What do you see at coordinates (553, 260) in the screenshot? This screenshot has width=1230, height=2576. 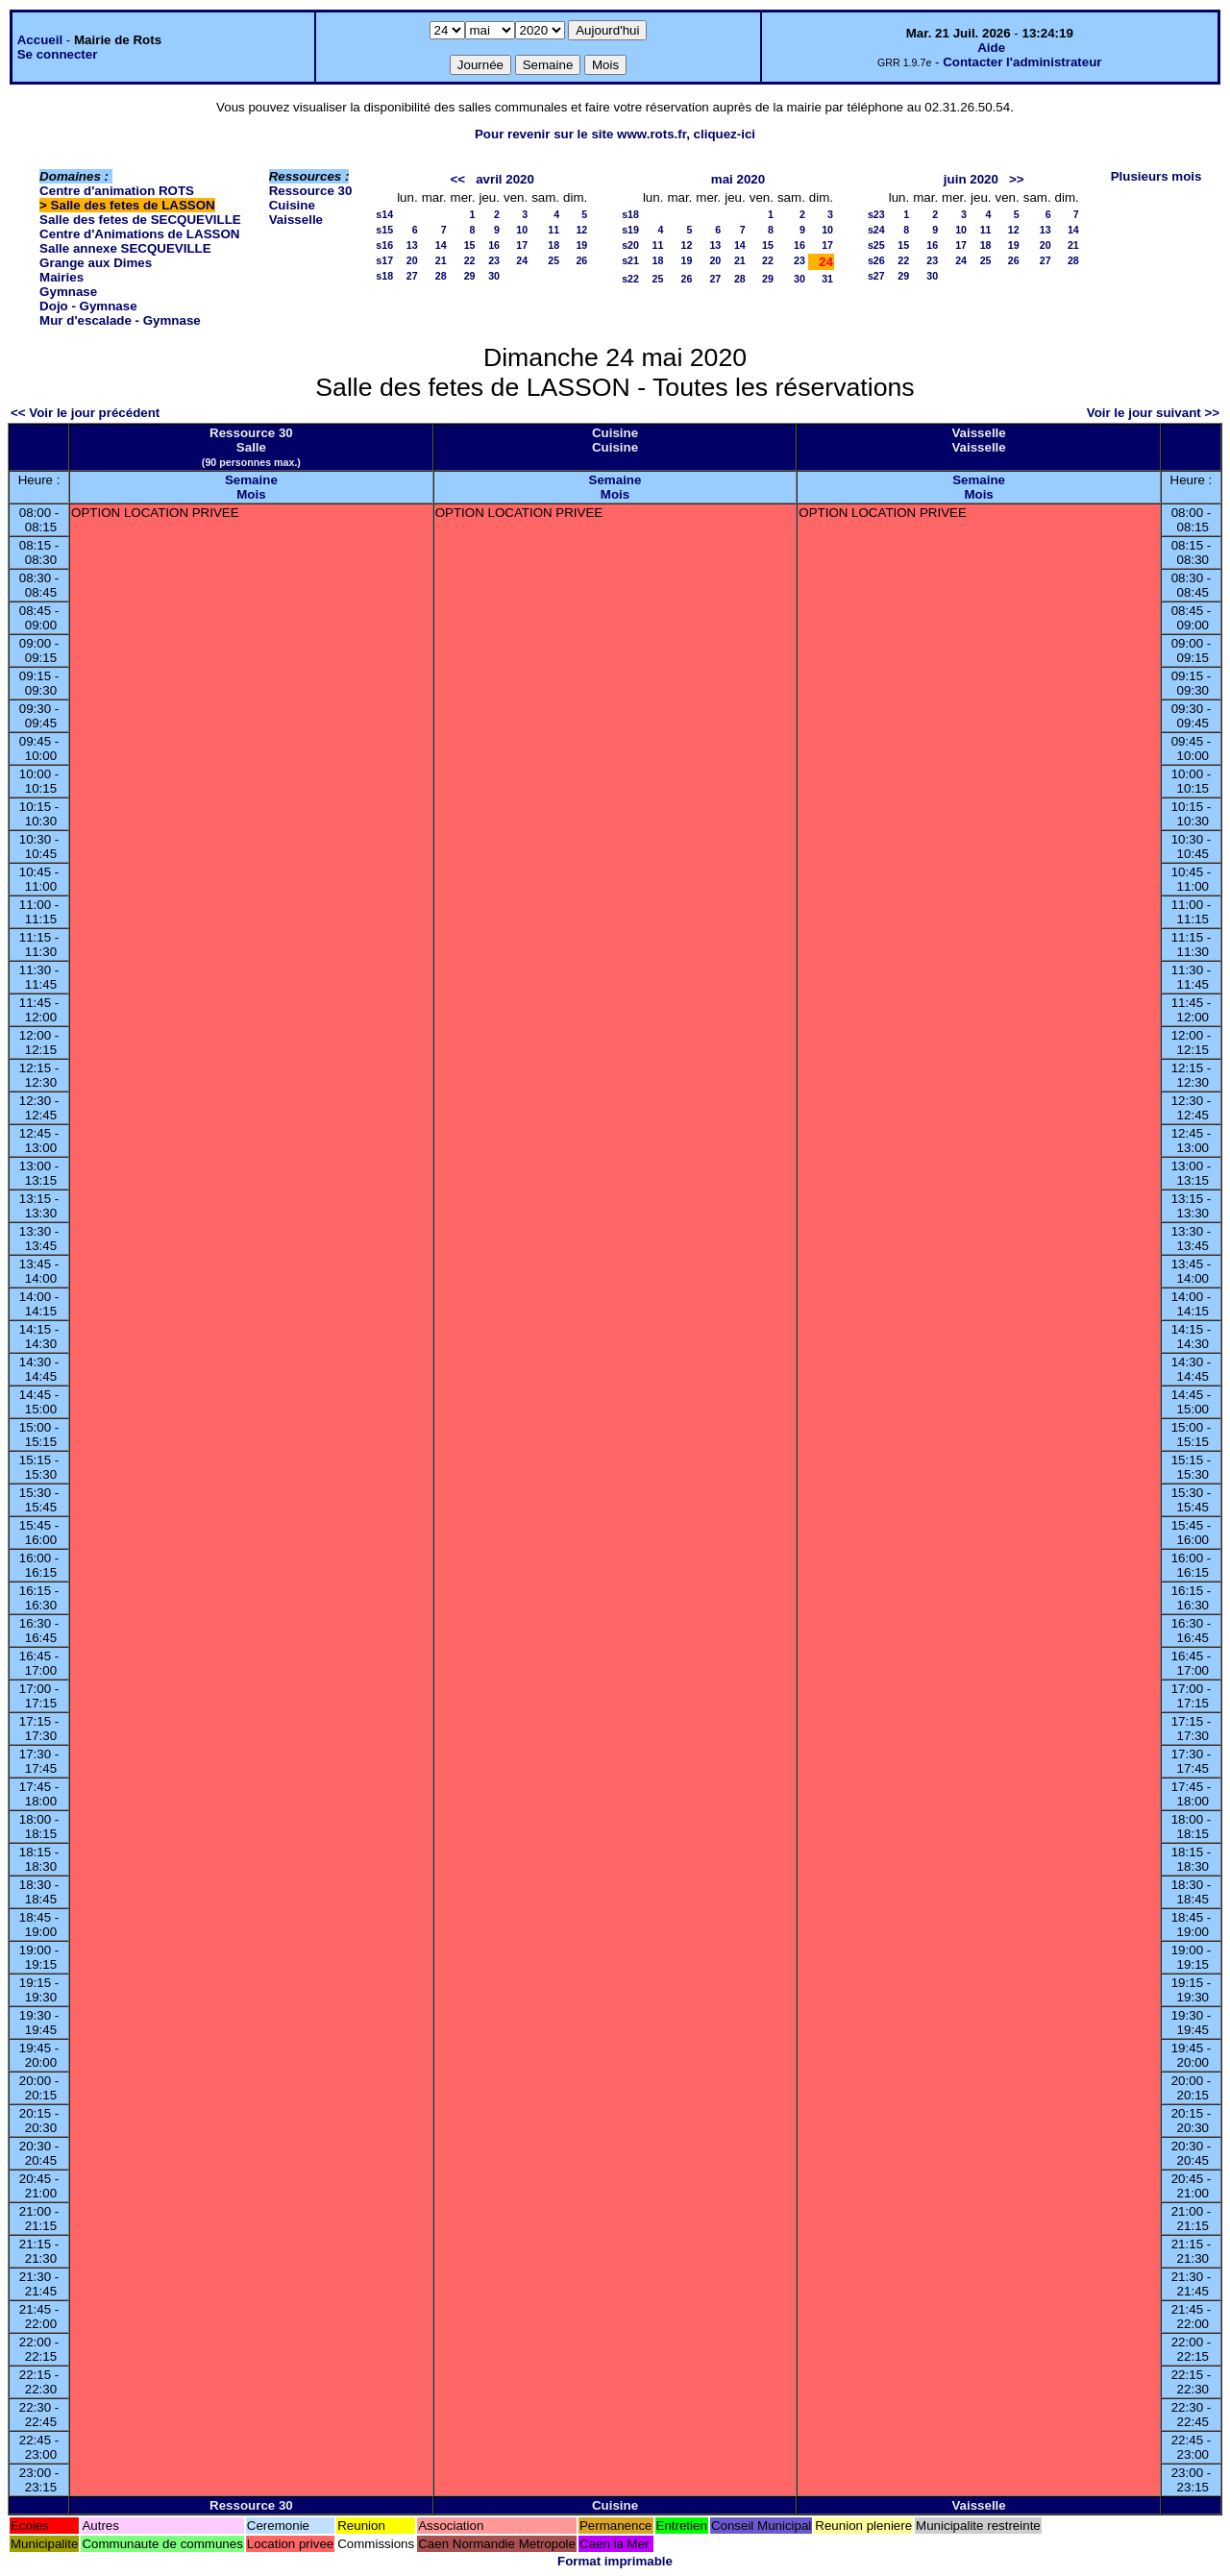 I see `25` at bounding box center [553, 260].